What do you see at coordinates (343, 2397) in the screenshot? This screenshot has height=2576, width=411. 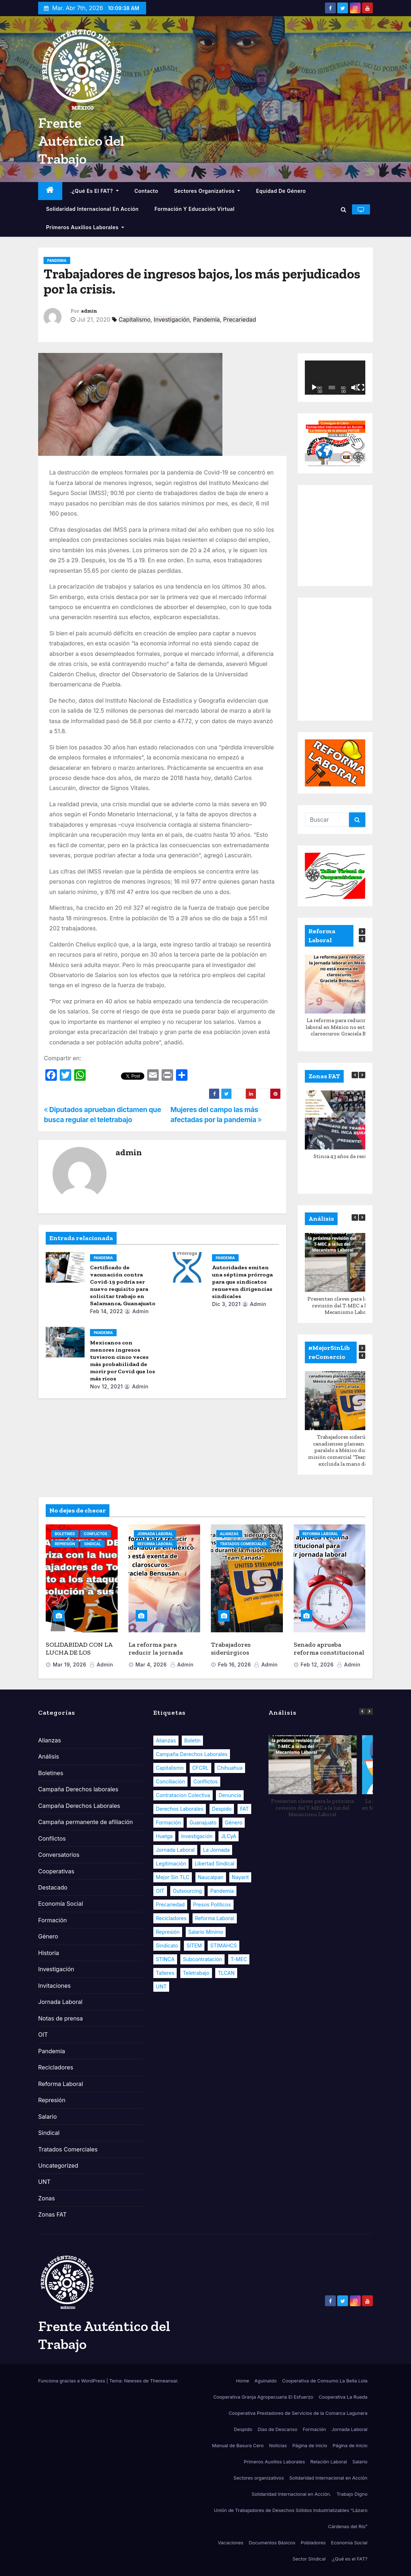 I see `Cooperativa La Rueda` at bounding box center [343, 2397].